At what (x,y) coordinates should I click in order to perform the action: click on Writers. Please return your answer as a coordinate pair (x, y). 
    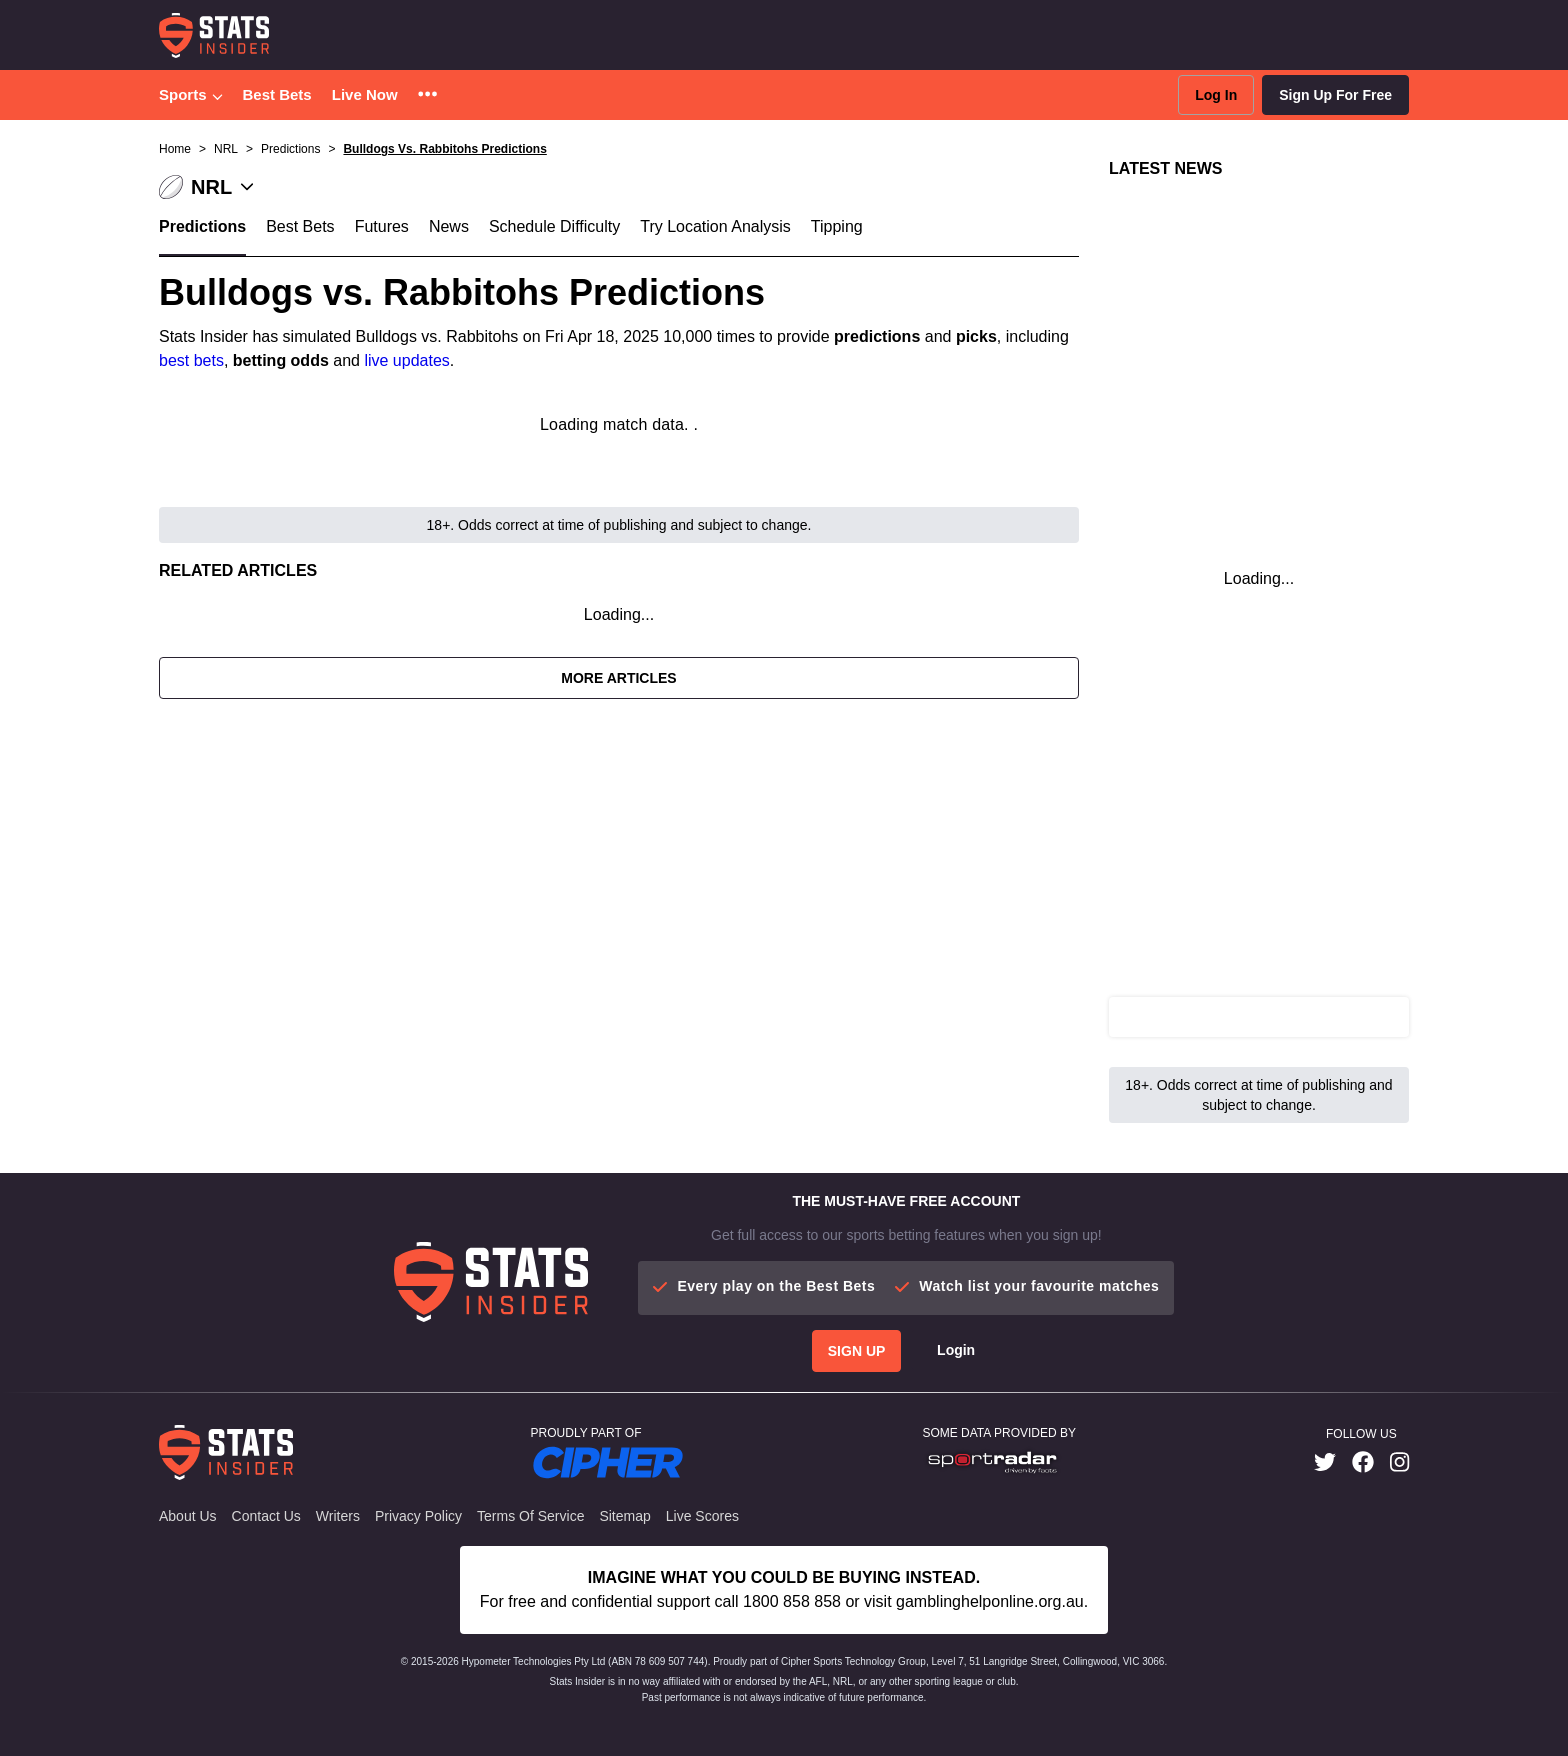
    Looking at the image, I should click on (338, 1516).